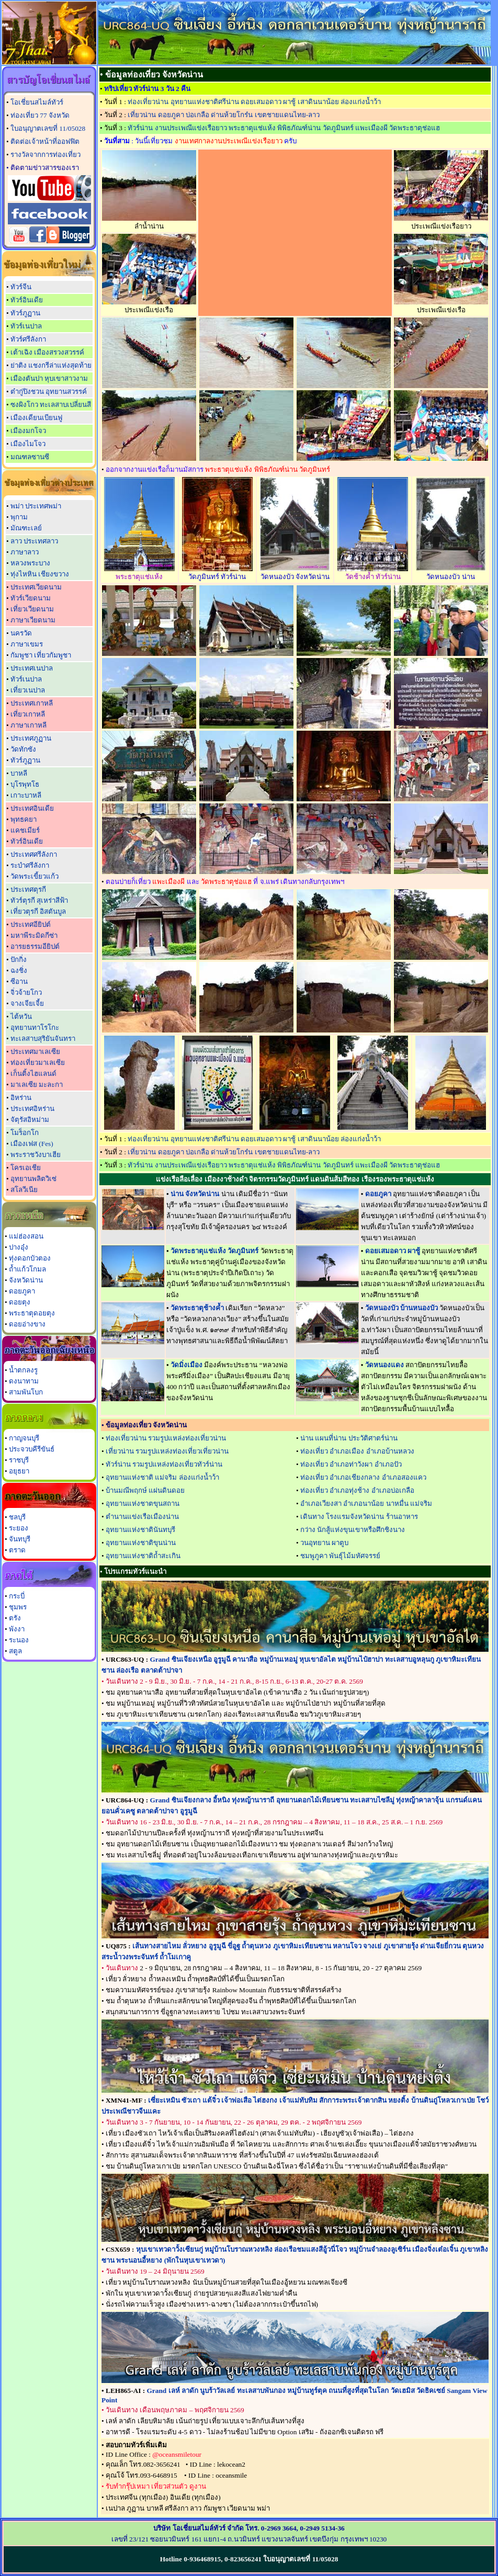  I want to click on บาหลี, so click(18, 773).